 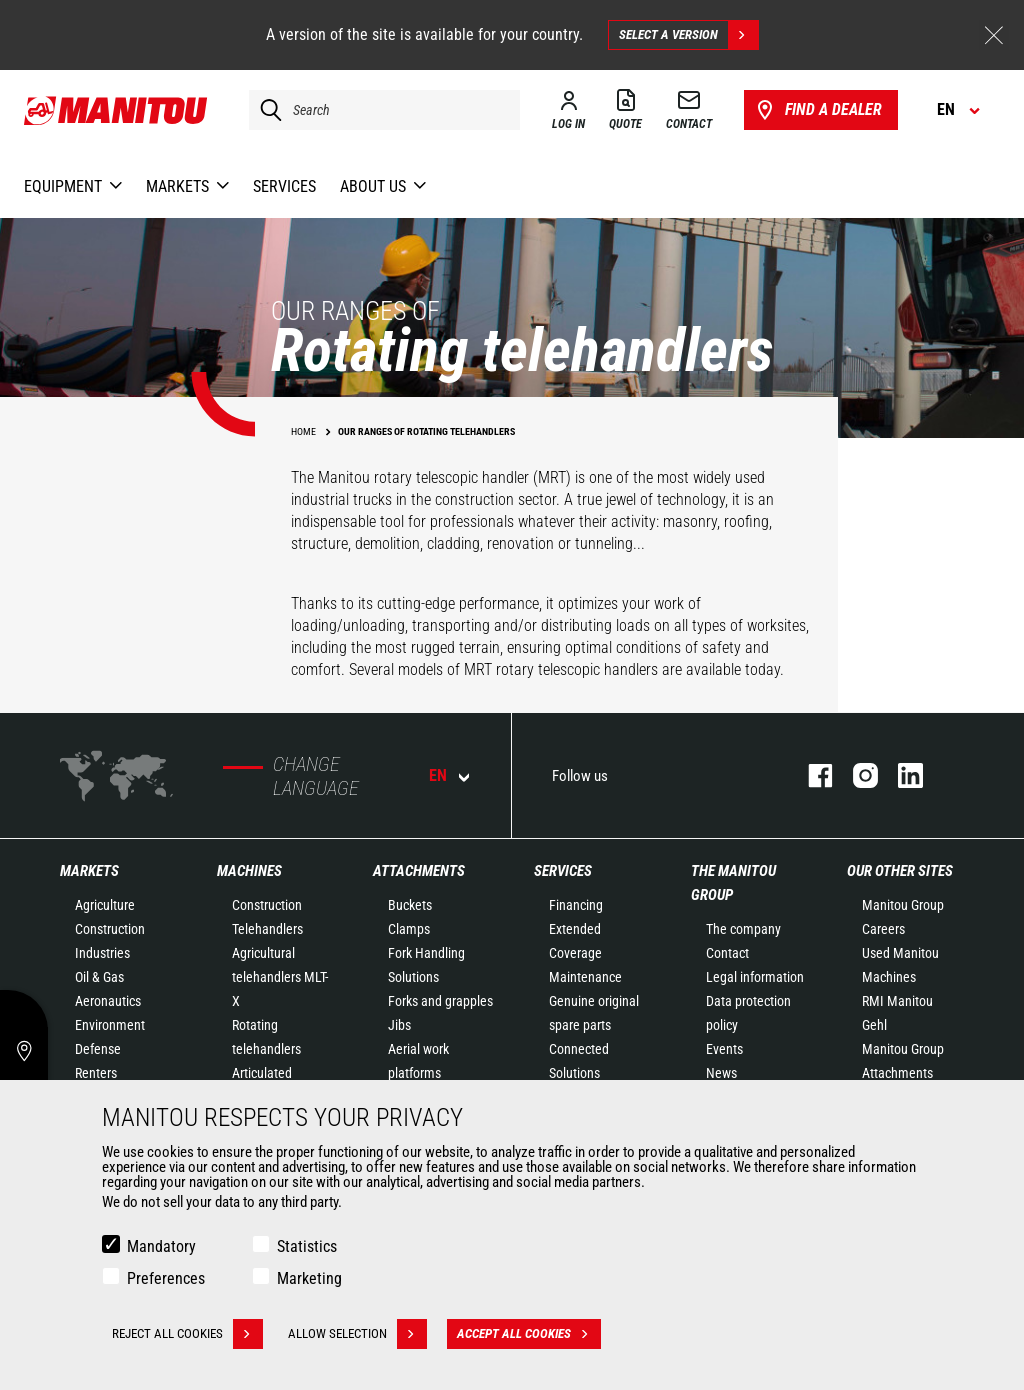 What do you see at coordinates (110, 929) in the screenshot?
I see `Construction` at bounding box center [110, 929].